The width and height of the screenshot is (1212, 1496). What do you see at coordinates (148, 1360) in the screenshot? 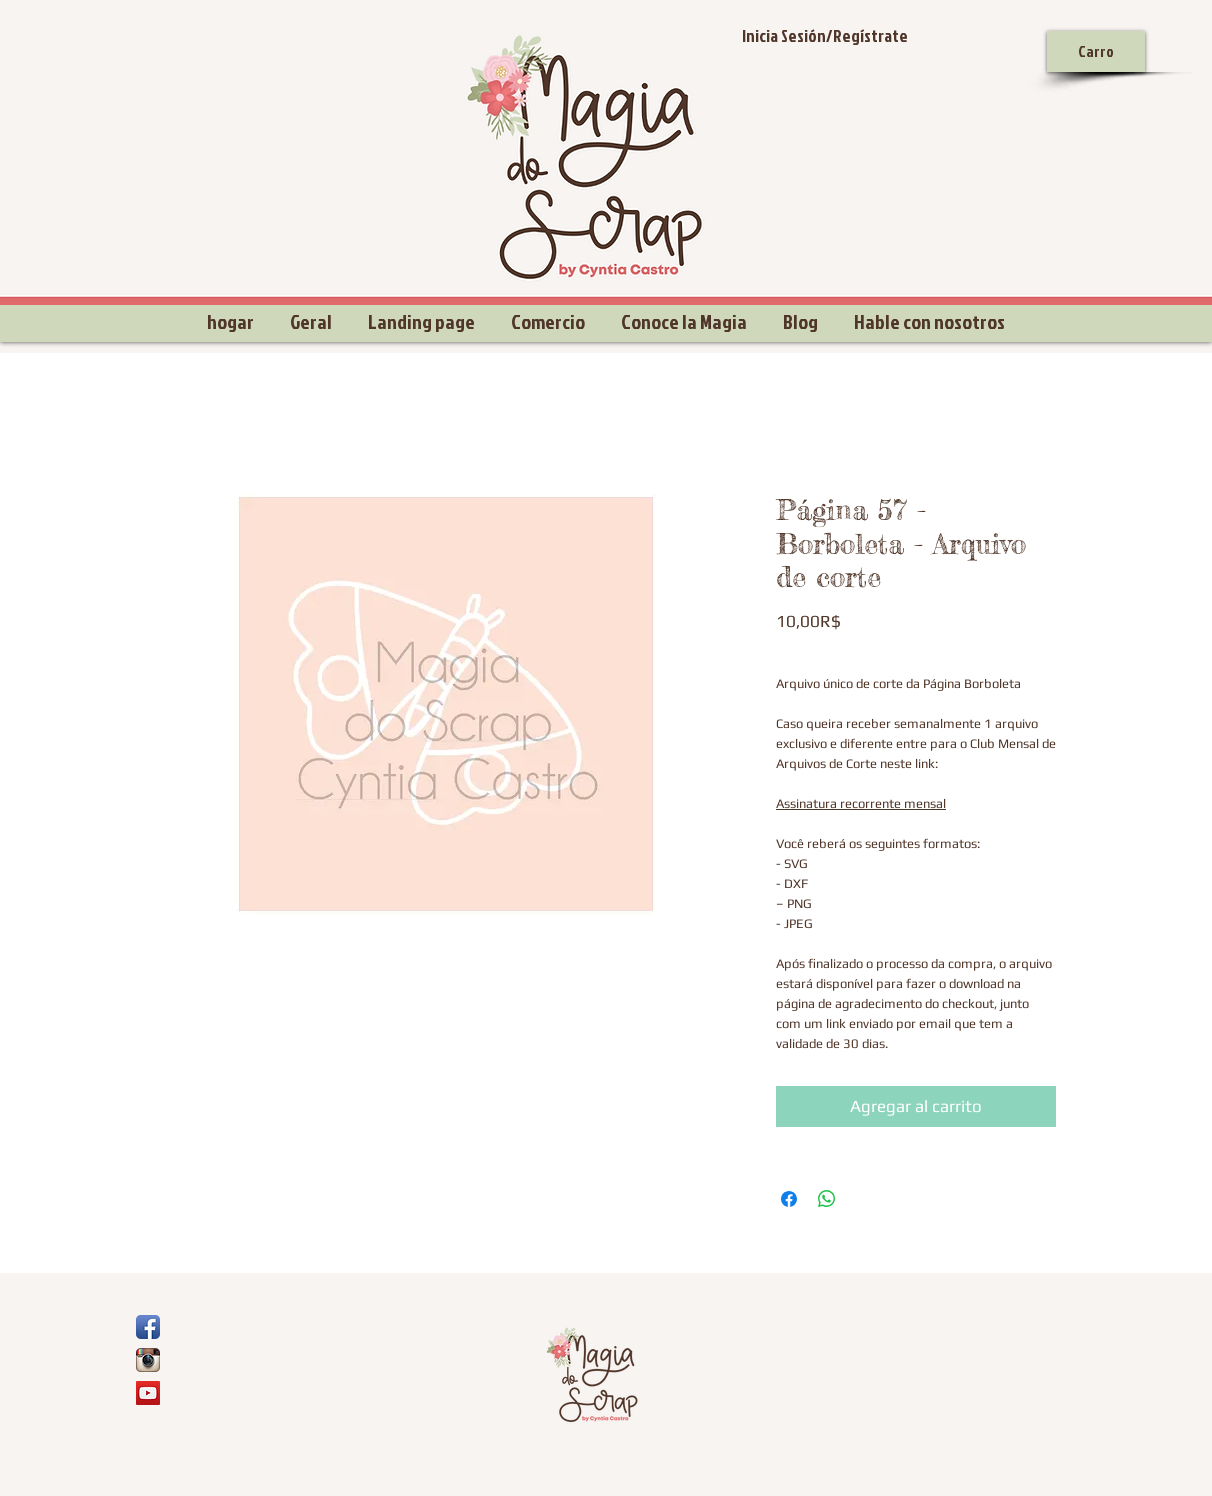
I see `[Ícone do App Instagram]` at bounding box center [148, 1360].